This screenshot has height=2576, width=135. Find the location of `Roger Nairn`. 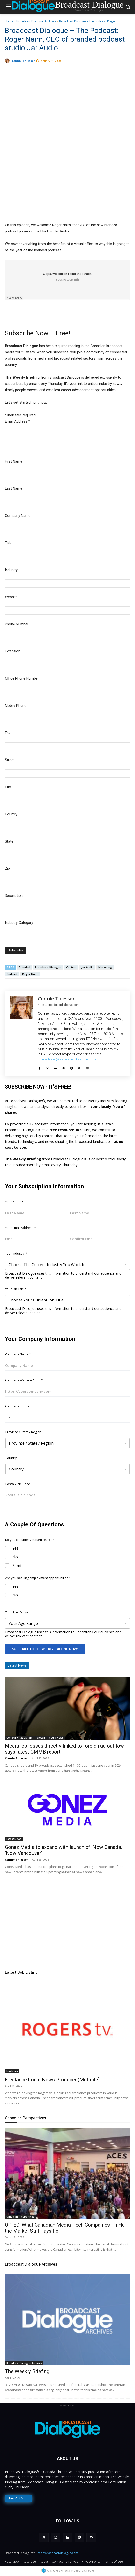

Roger Nairn is located at coordinates (30, 974).